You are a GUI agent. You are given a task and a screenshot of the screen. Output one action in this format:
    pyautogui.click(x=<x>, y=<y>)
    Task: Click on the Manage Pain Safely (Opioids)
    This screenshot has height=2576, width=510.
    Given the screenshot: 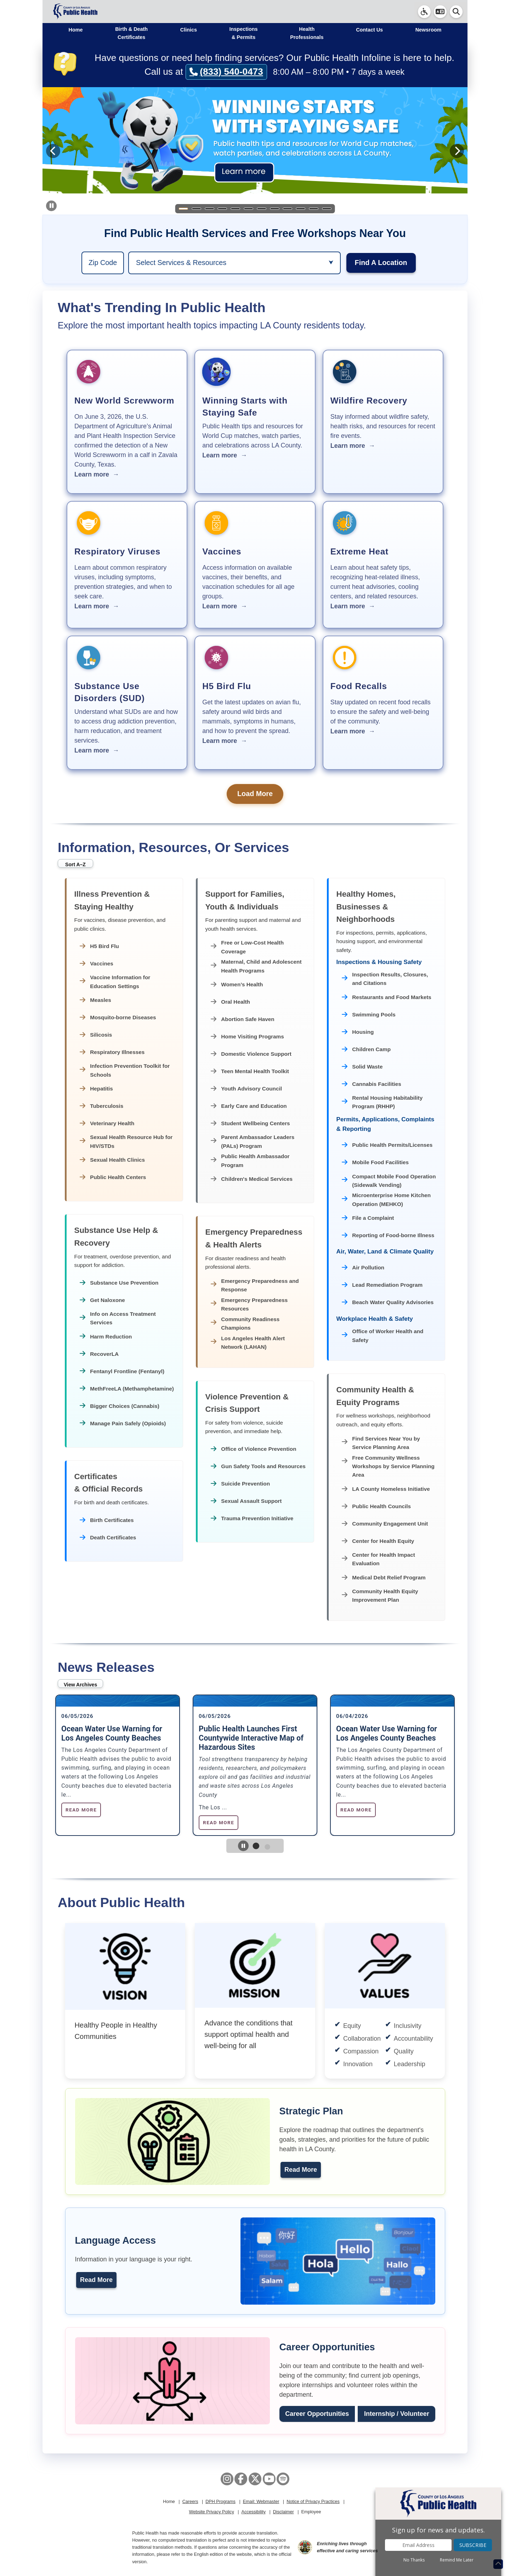 What is the action you would take?
    pyautogui.click(x=123, y=1423)
    